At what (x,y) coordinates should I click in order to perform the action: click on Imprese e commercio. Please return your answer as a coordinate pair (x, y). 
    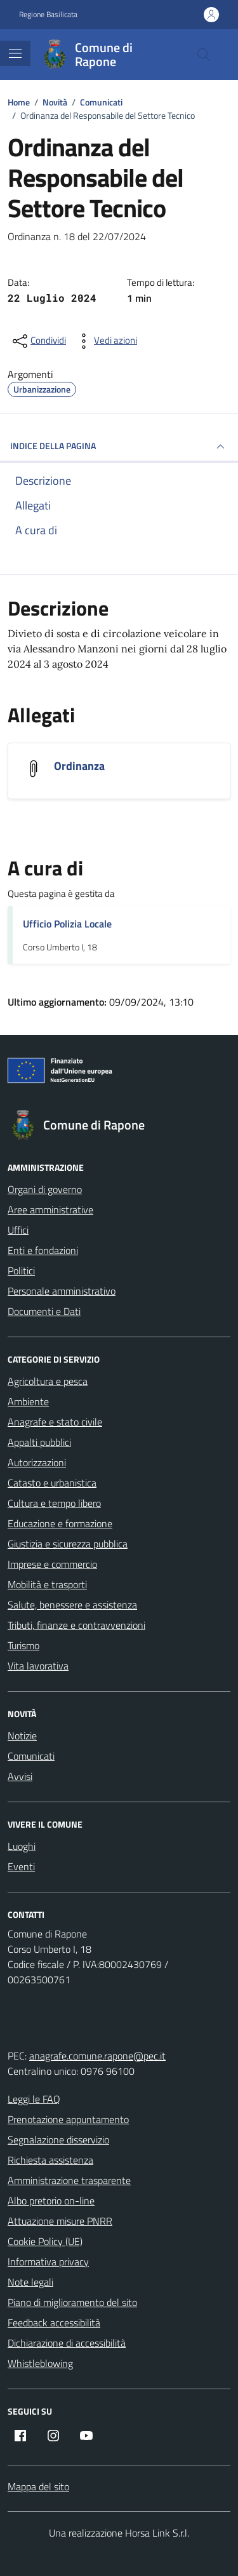
    Looking at the image, I should click on (52, 1564).